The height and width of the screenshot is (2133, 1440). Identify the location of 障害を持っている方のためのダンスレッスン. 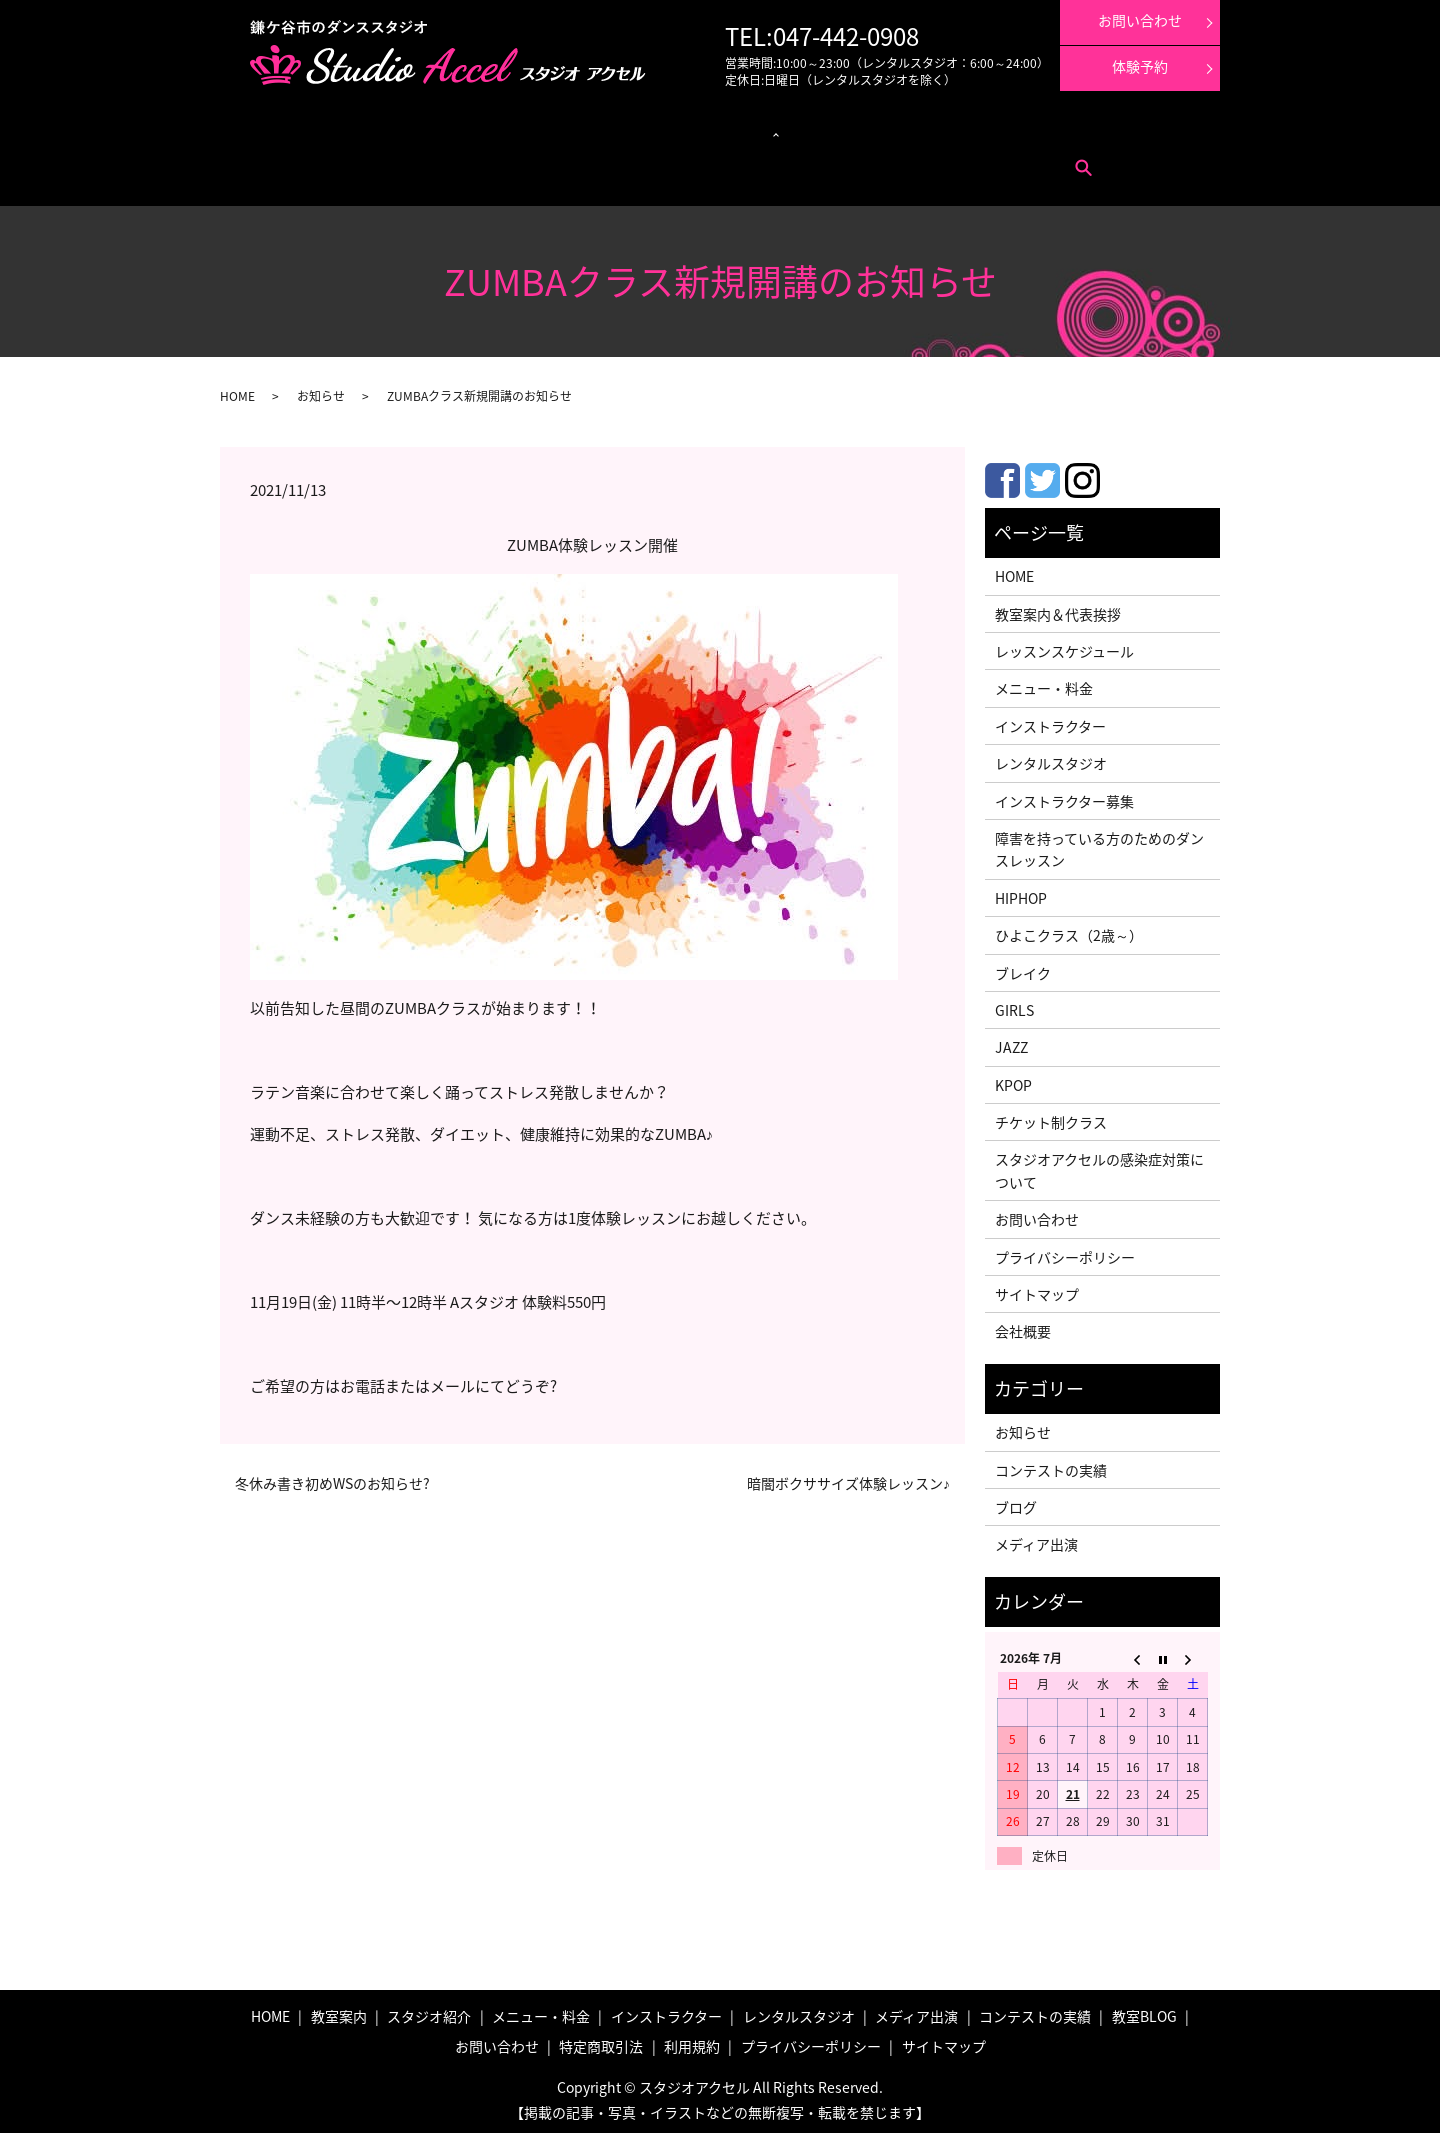
(1099, 843).